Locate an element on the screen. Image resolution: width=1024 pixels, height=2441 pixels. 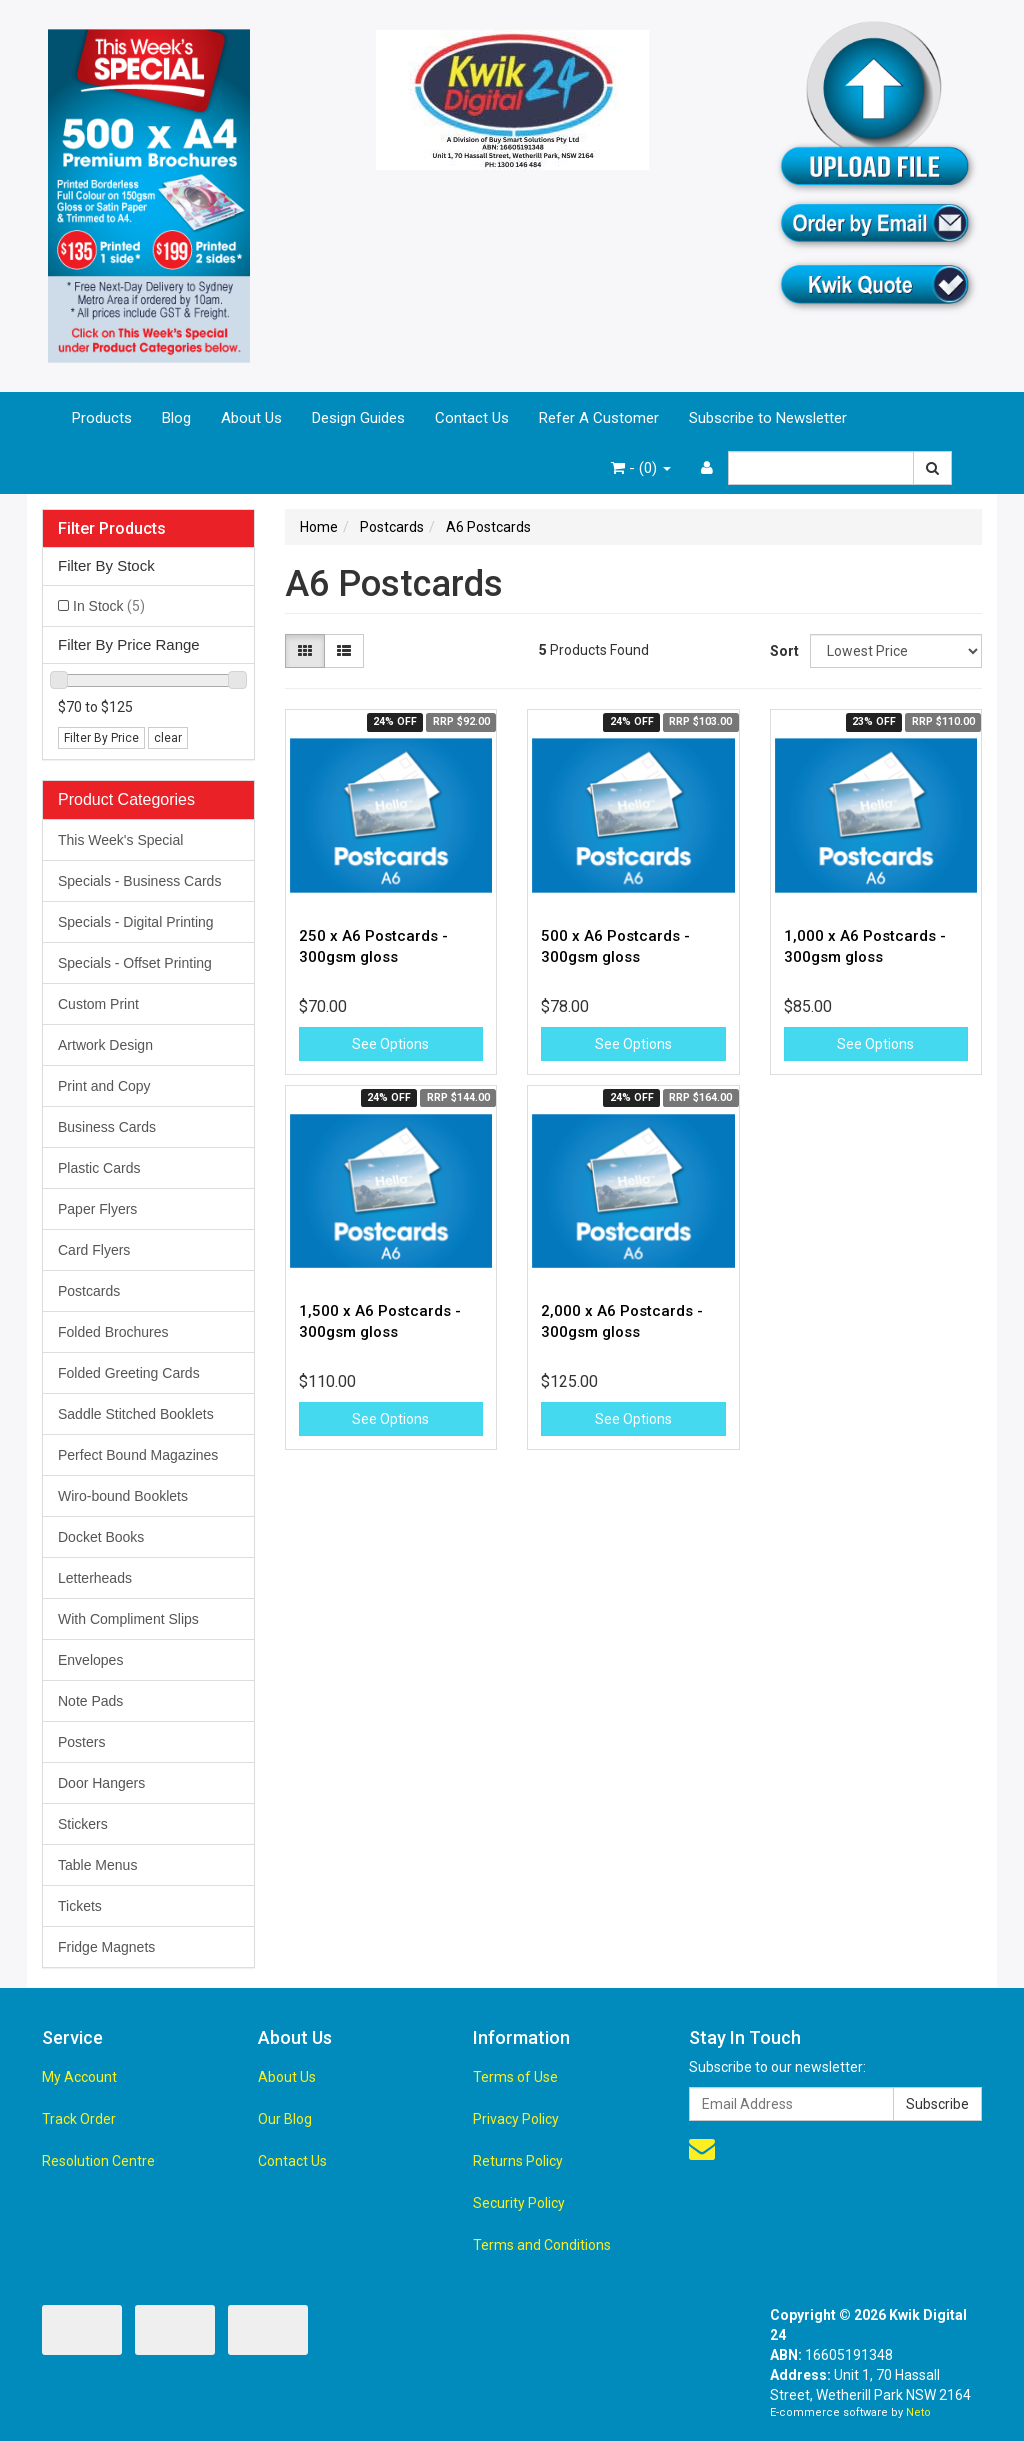
Postcards is located at coordinates (89, 1291).